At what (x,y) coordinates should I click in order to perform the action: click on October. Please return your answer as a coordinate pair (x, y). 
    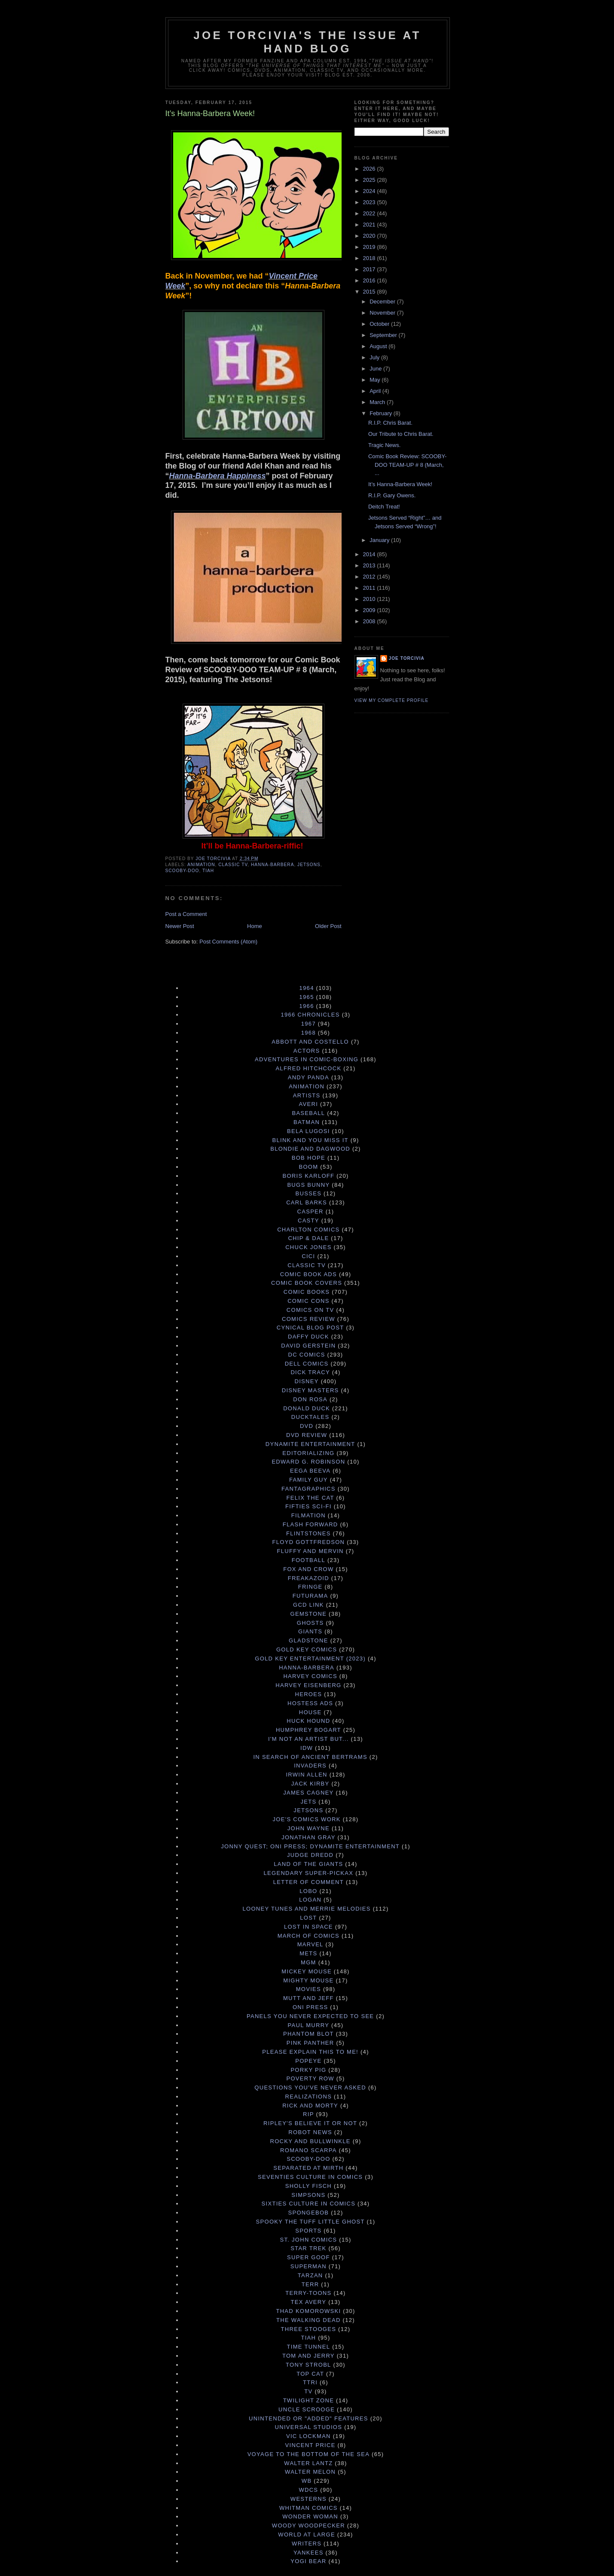
    Looking at the image, I should click on (380, 324).